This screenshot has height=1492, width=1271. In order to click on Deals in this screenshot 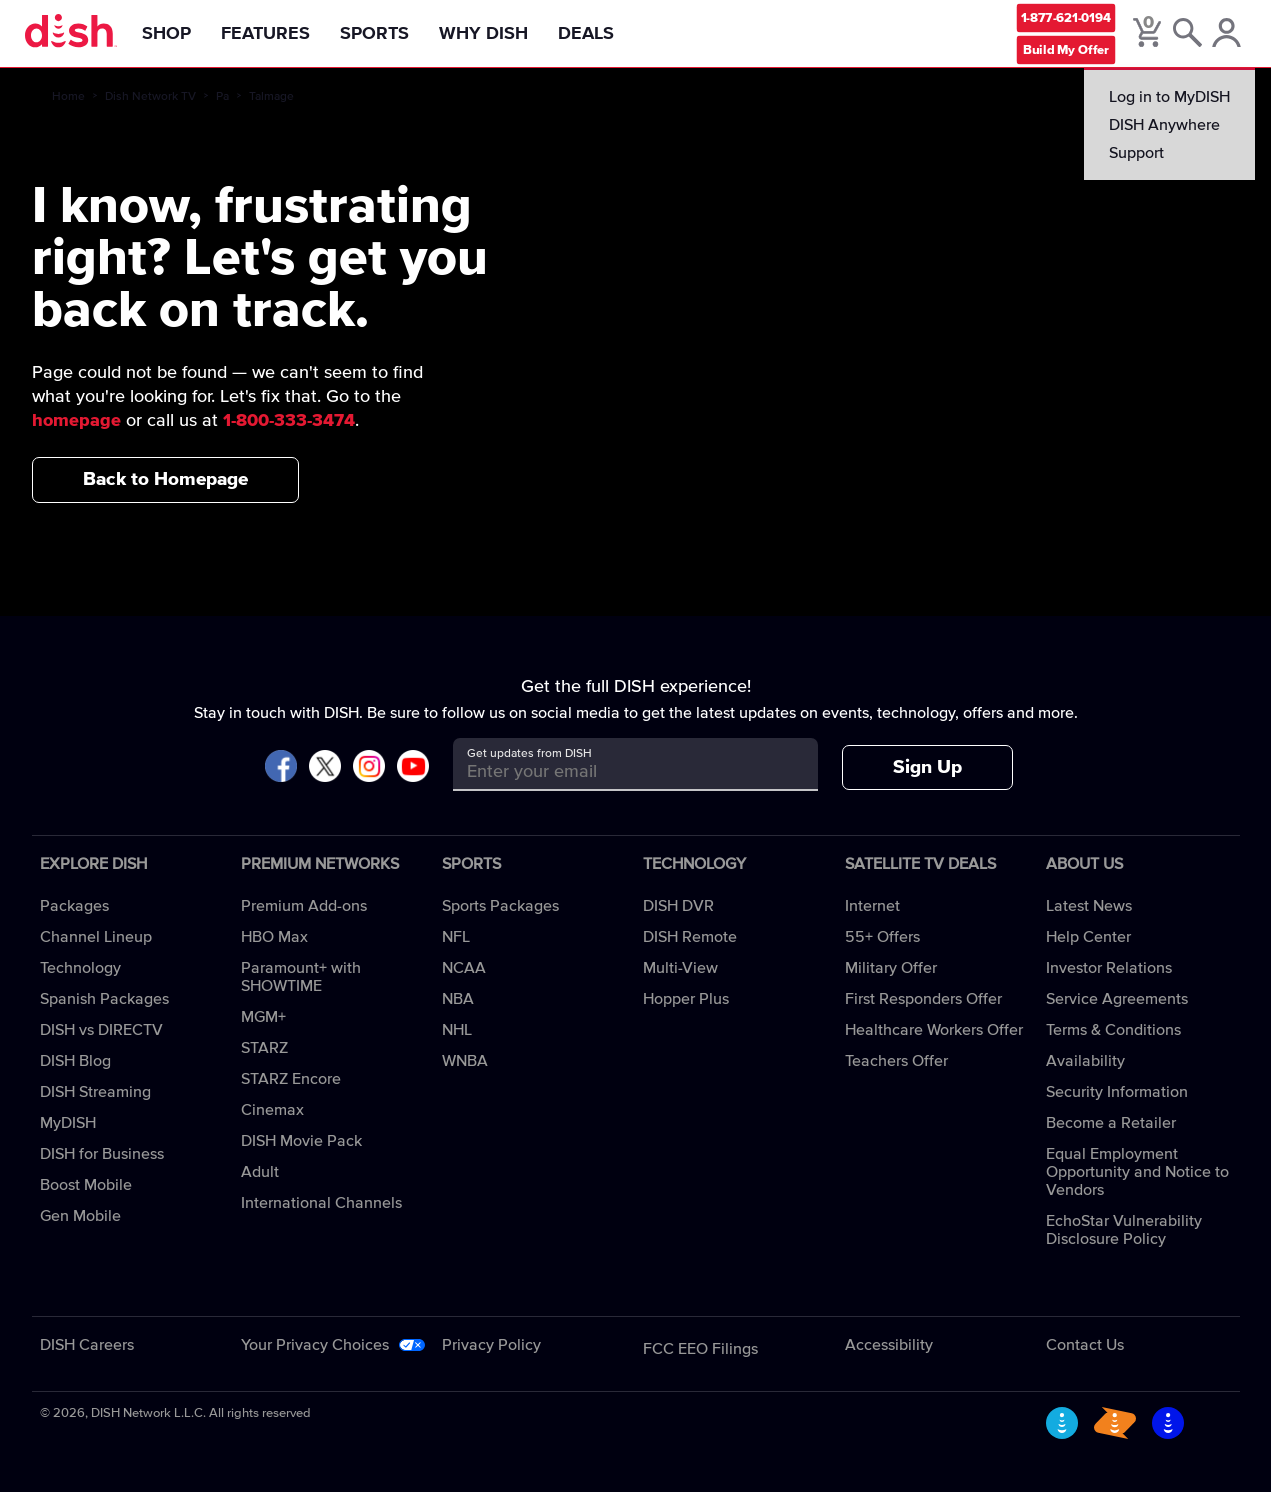, I will do `click(586, 34)`.